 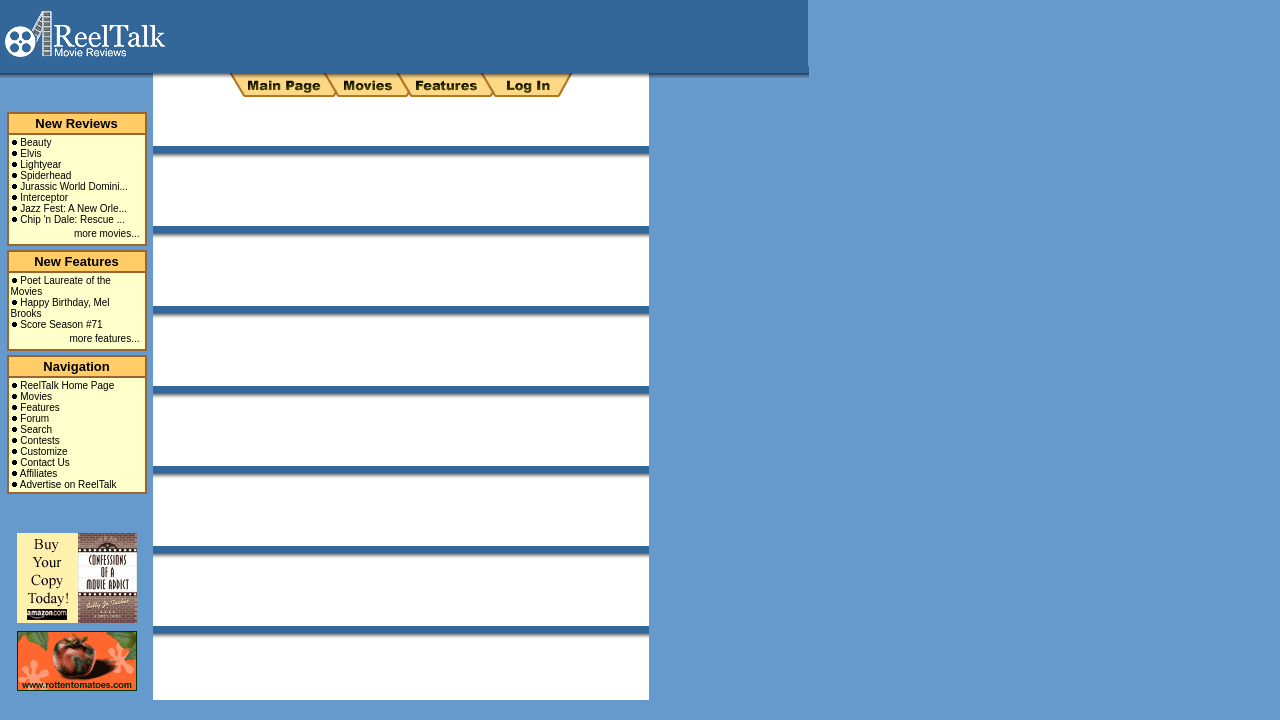 What do you see at coordinates (72, 219) in the screenshot?
I see `Chip 'n Dale: Rescue ...` at bounding box center [72, 219].